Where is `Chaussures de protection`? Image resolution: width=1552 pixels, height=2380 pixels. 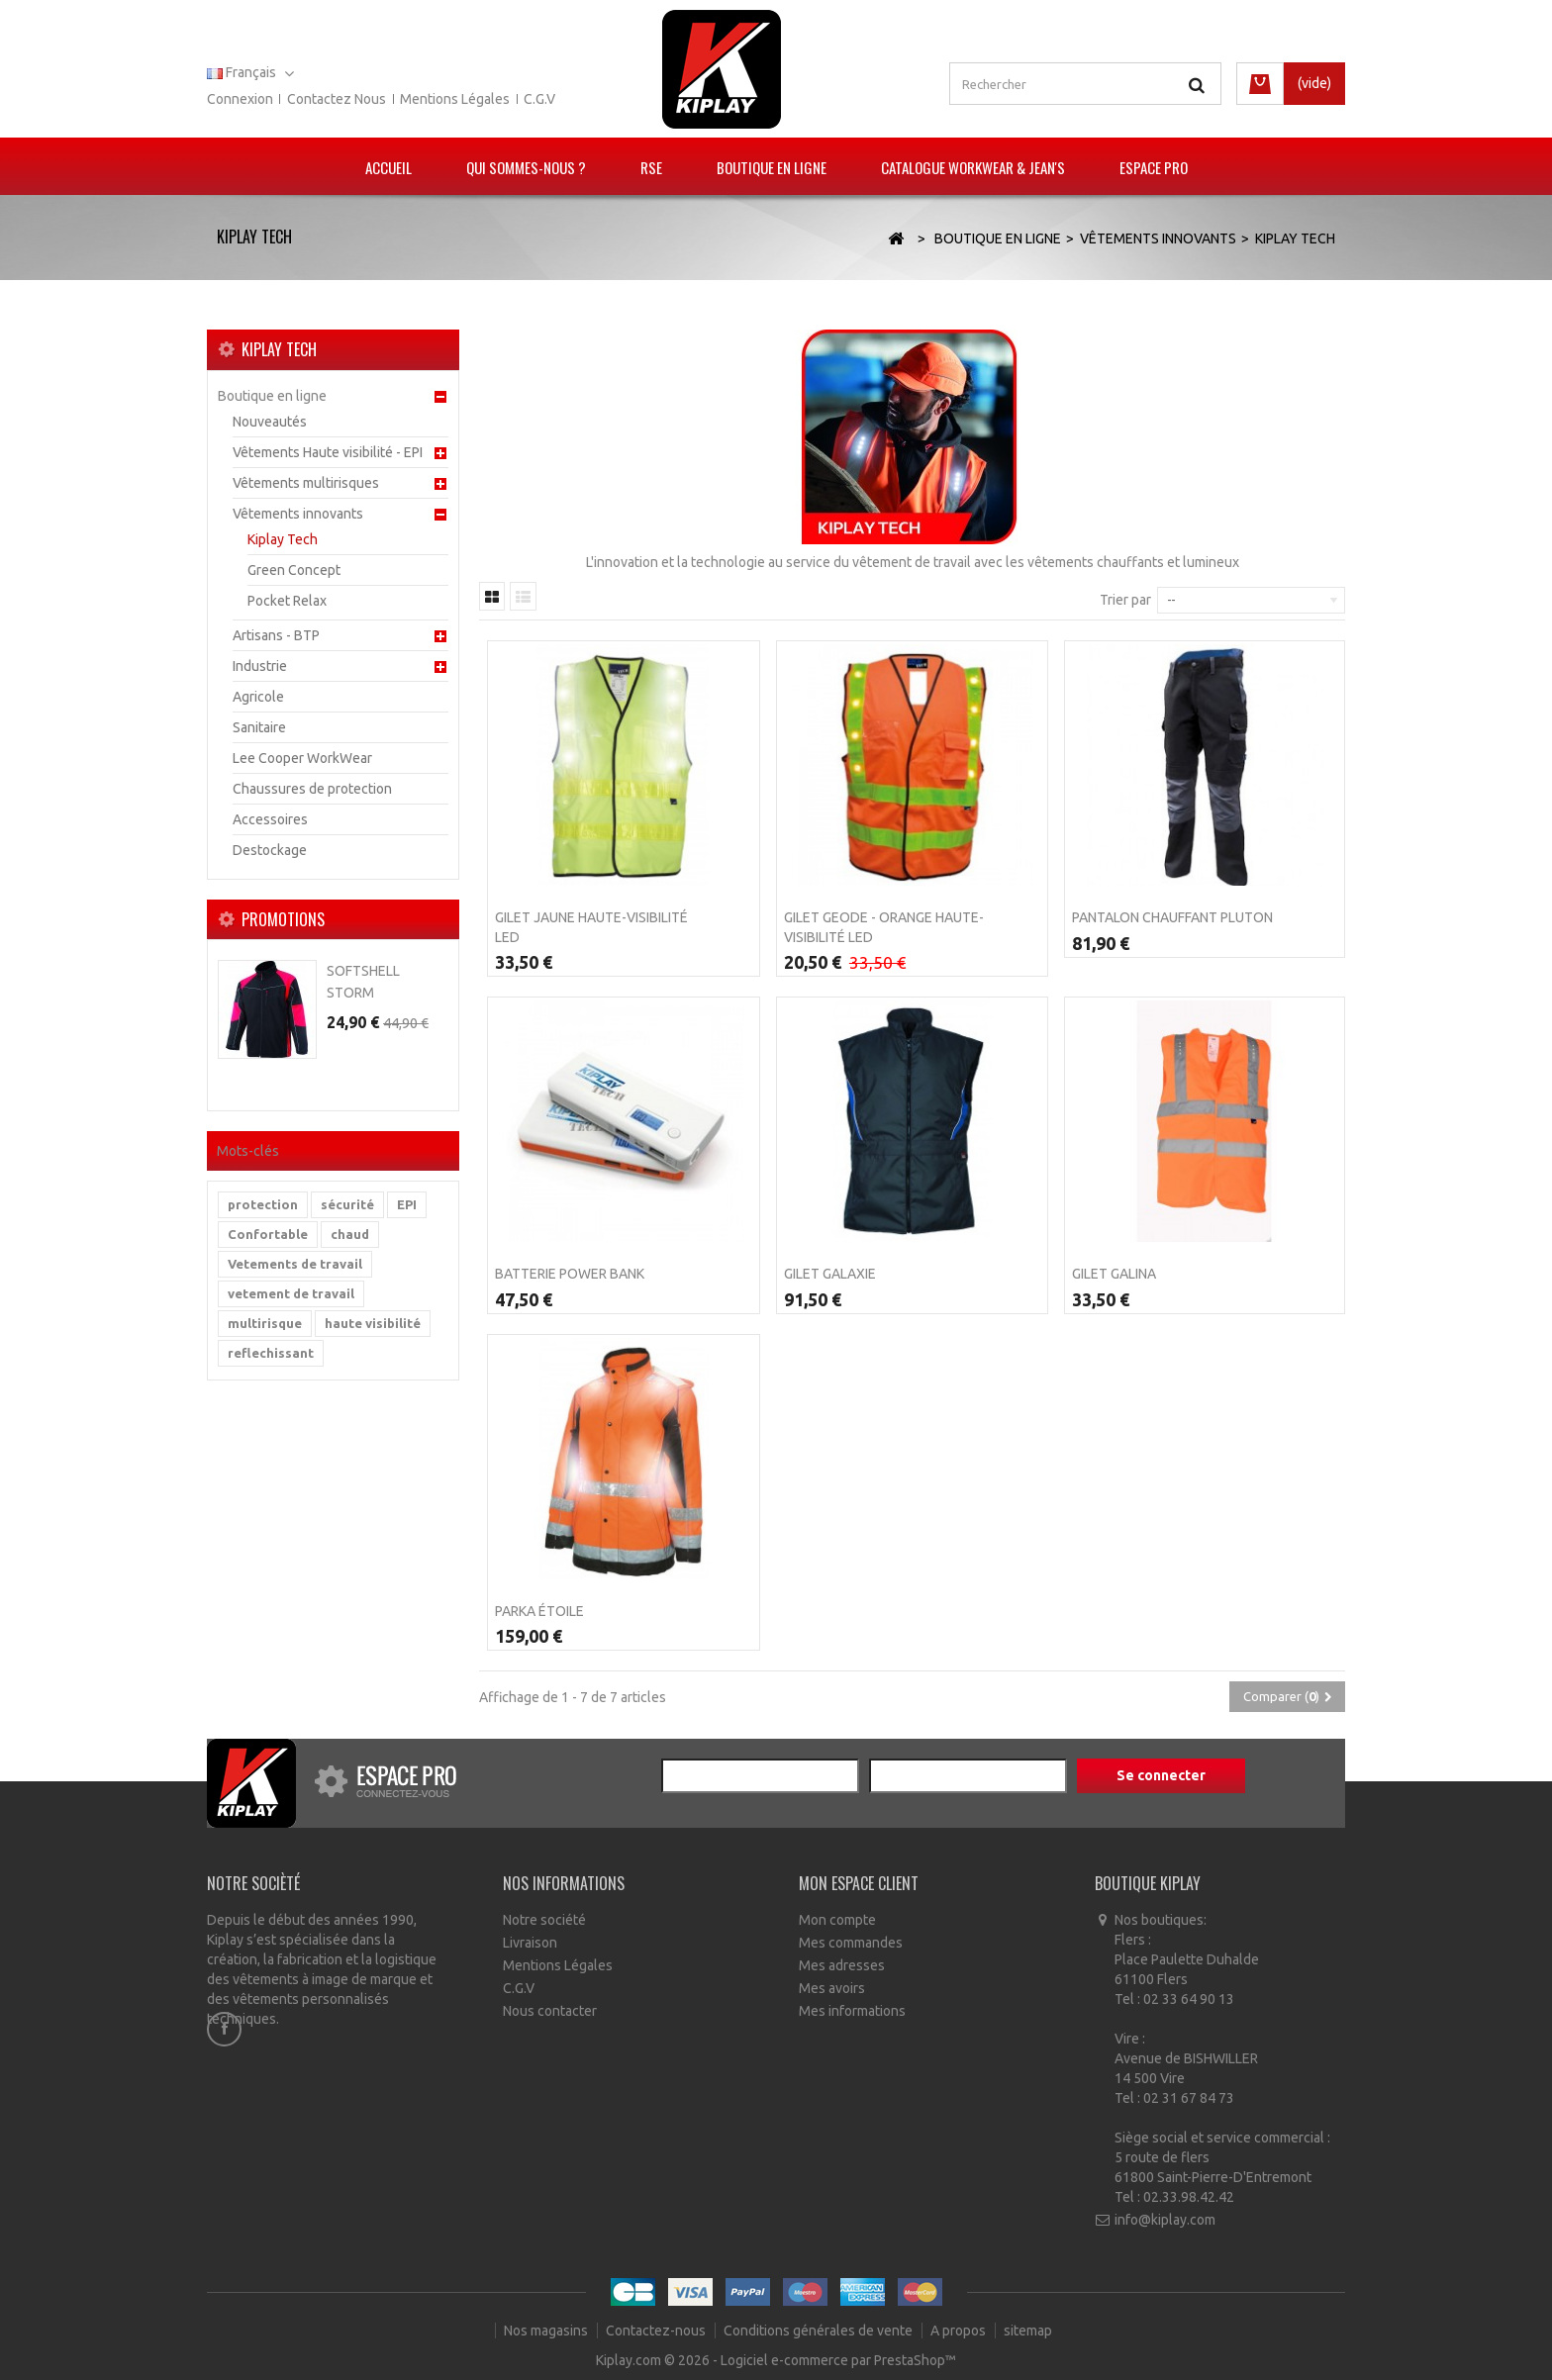 Chaussures de protection is located at coordinates (312, 789).